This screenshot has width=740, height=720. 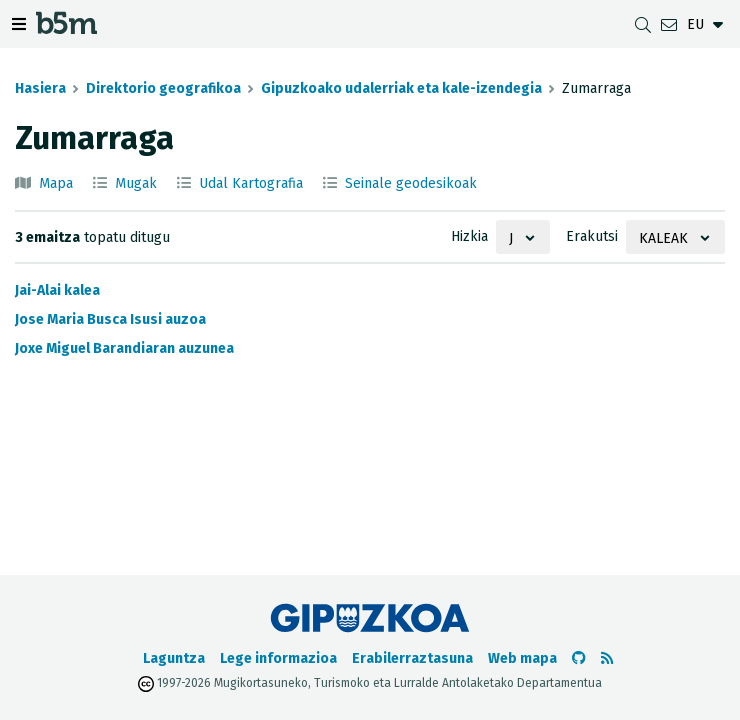 I want to click on Hasiera, so click(x=40, y=88).